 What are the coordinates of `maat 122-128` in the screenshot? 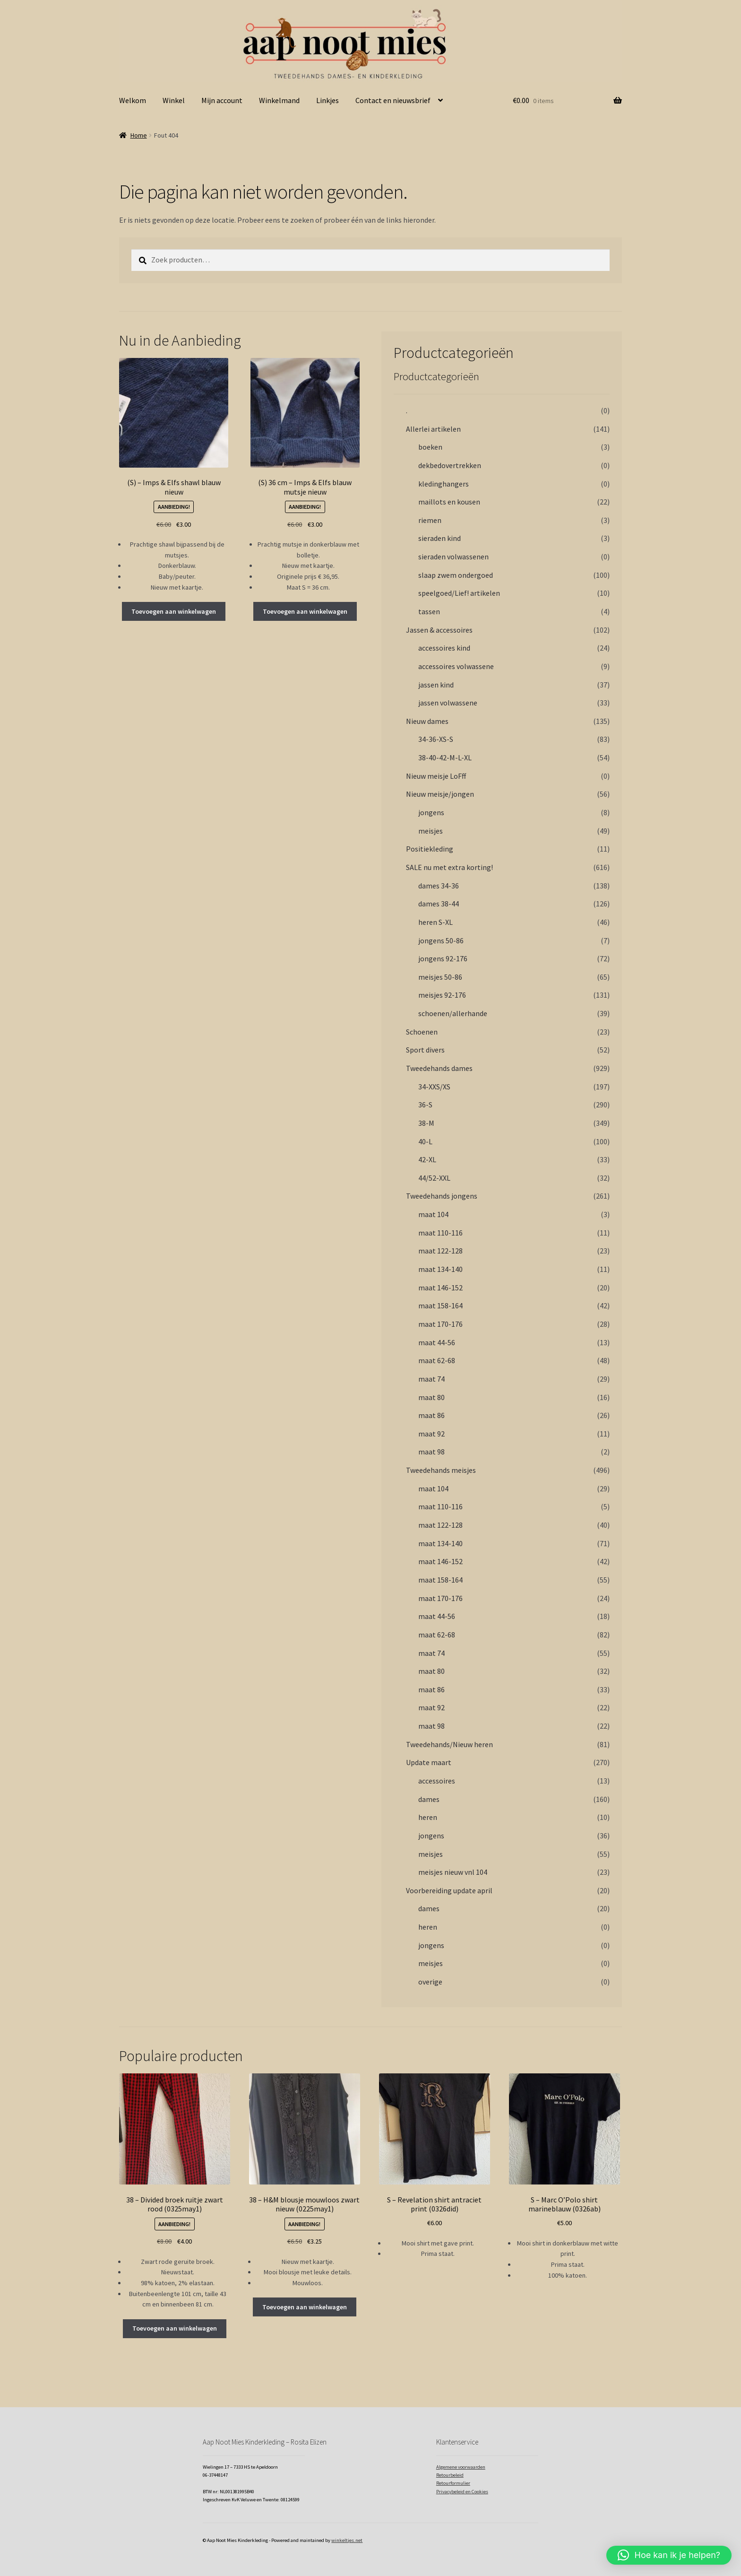 It's located at (440, 1250).